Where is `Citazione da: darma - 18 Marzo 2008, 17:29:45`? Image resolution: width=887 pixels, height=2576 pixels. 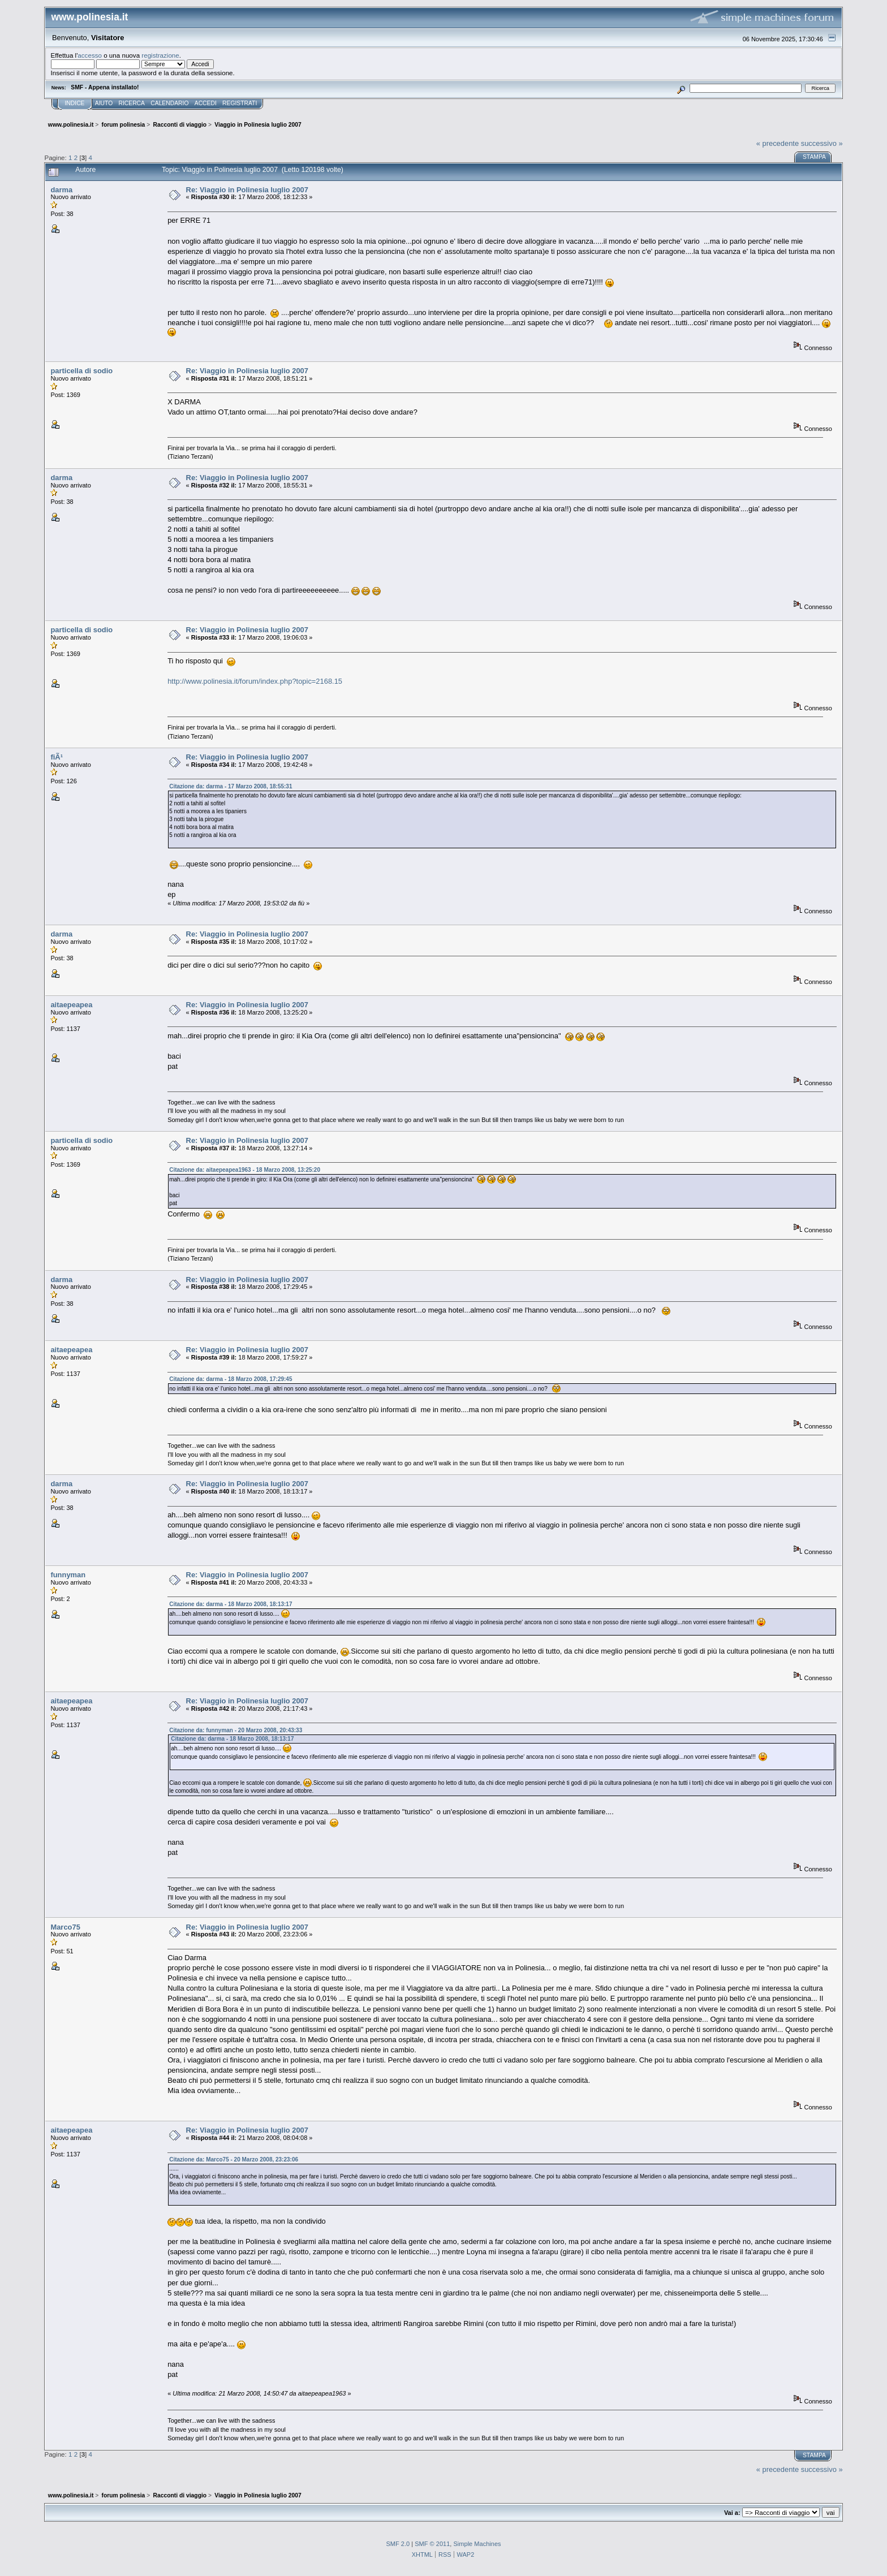
Citazione da: darma - 18 Marzo 2008, 17:29:45 is located at coordinates (230, 1379).